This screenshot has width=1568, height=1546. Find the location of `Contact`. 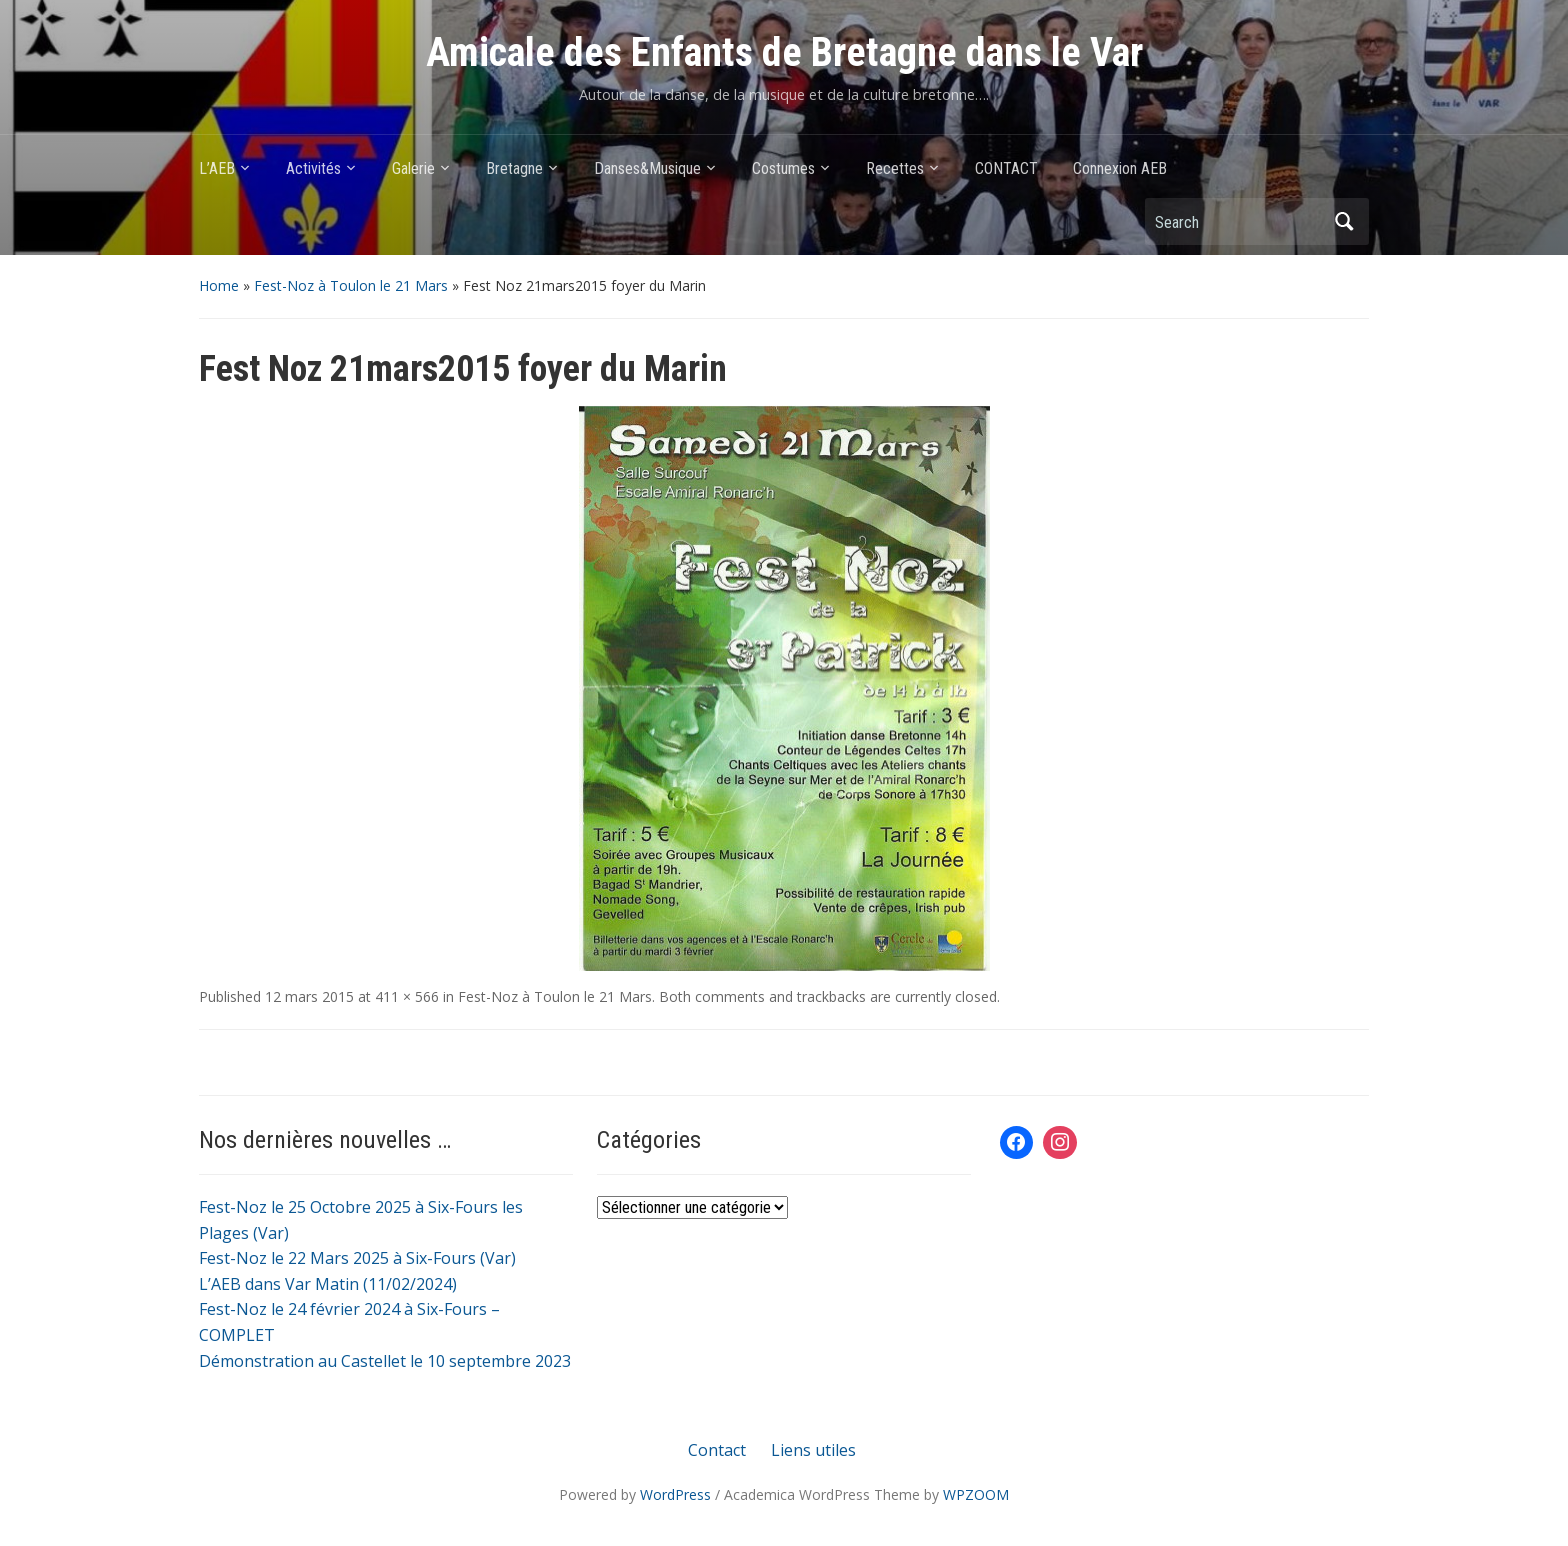

Contact is located at coordinates (717, 1450).